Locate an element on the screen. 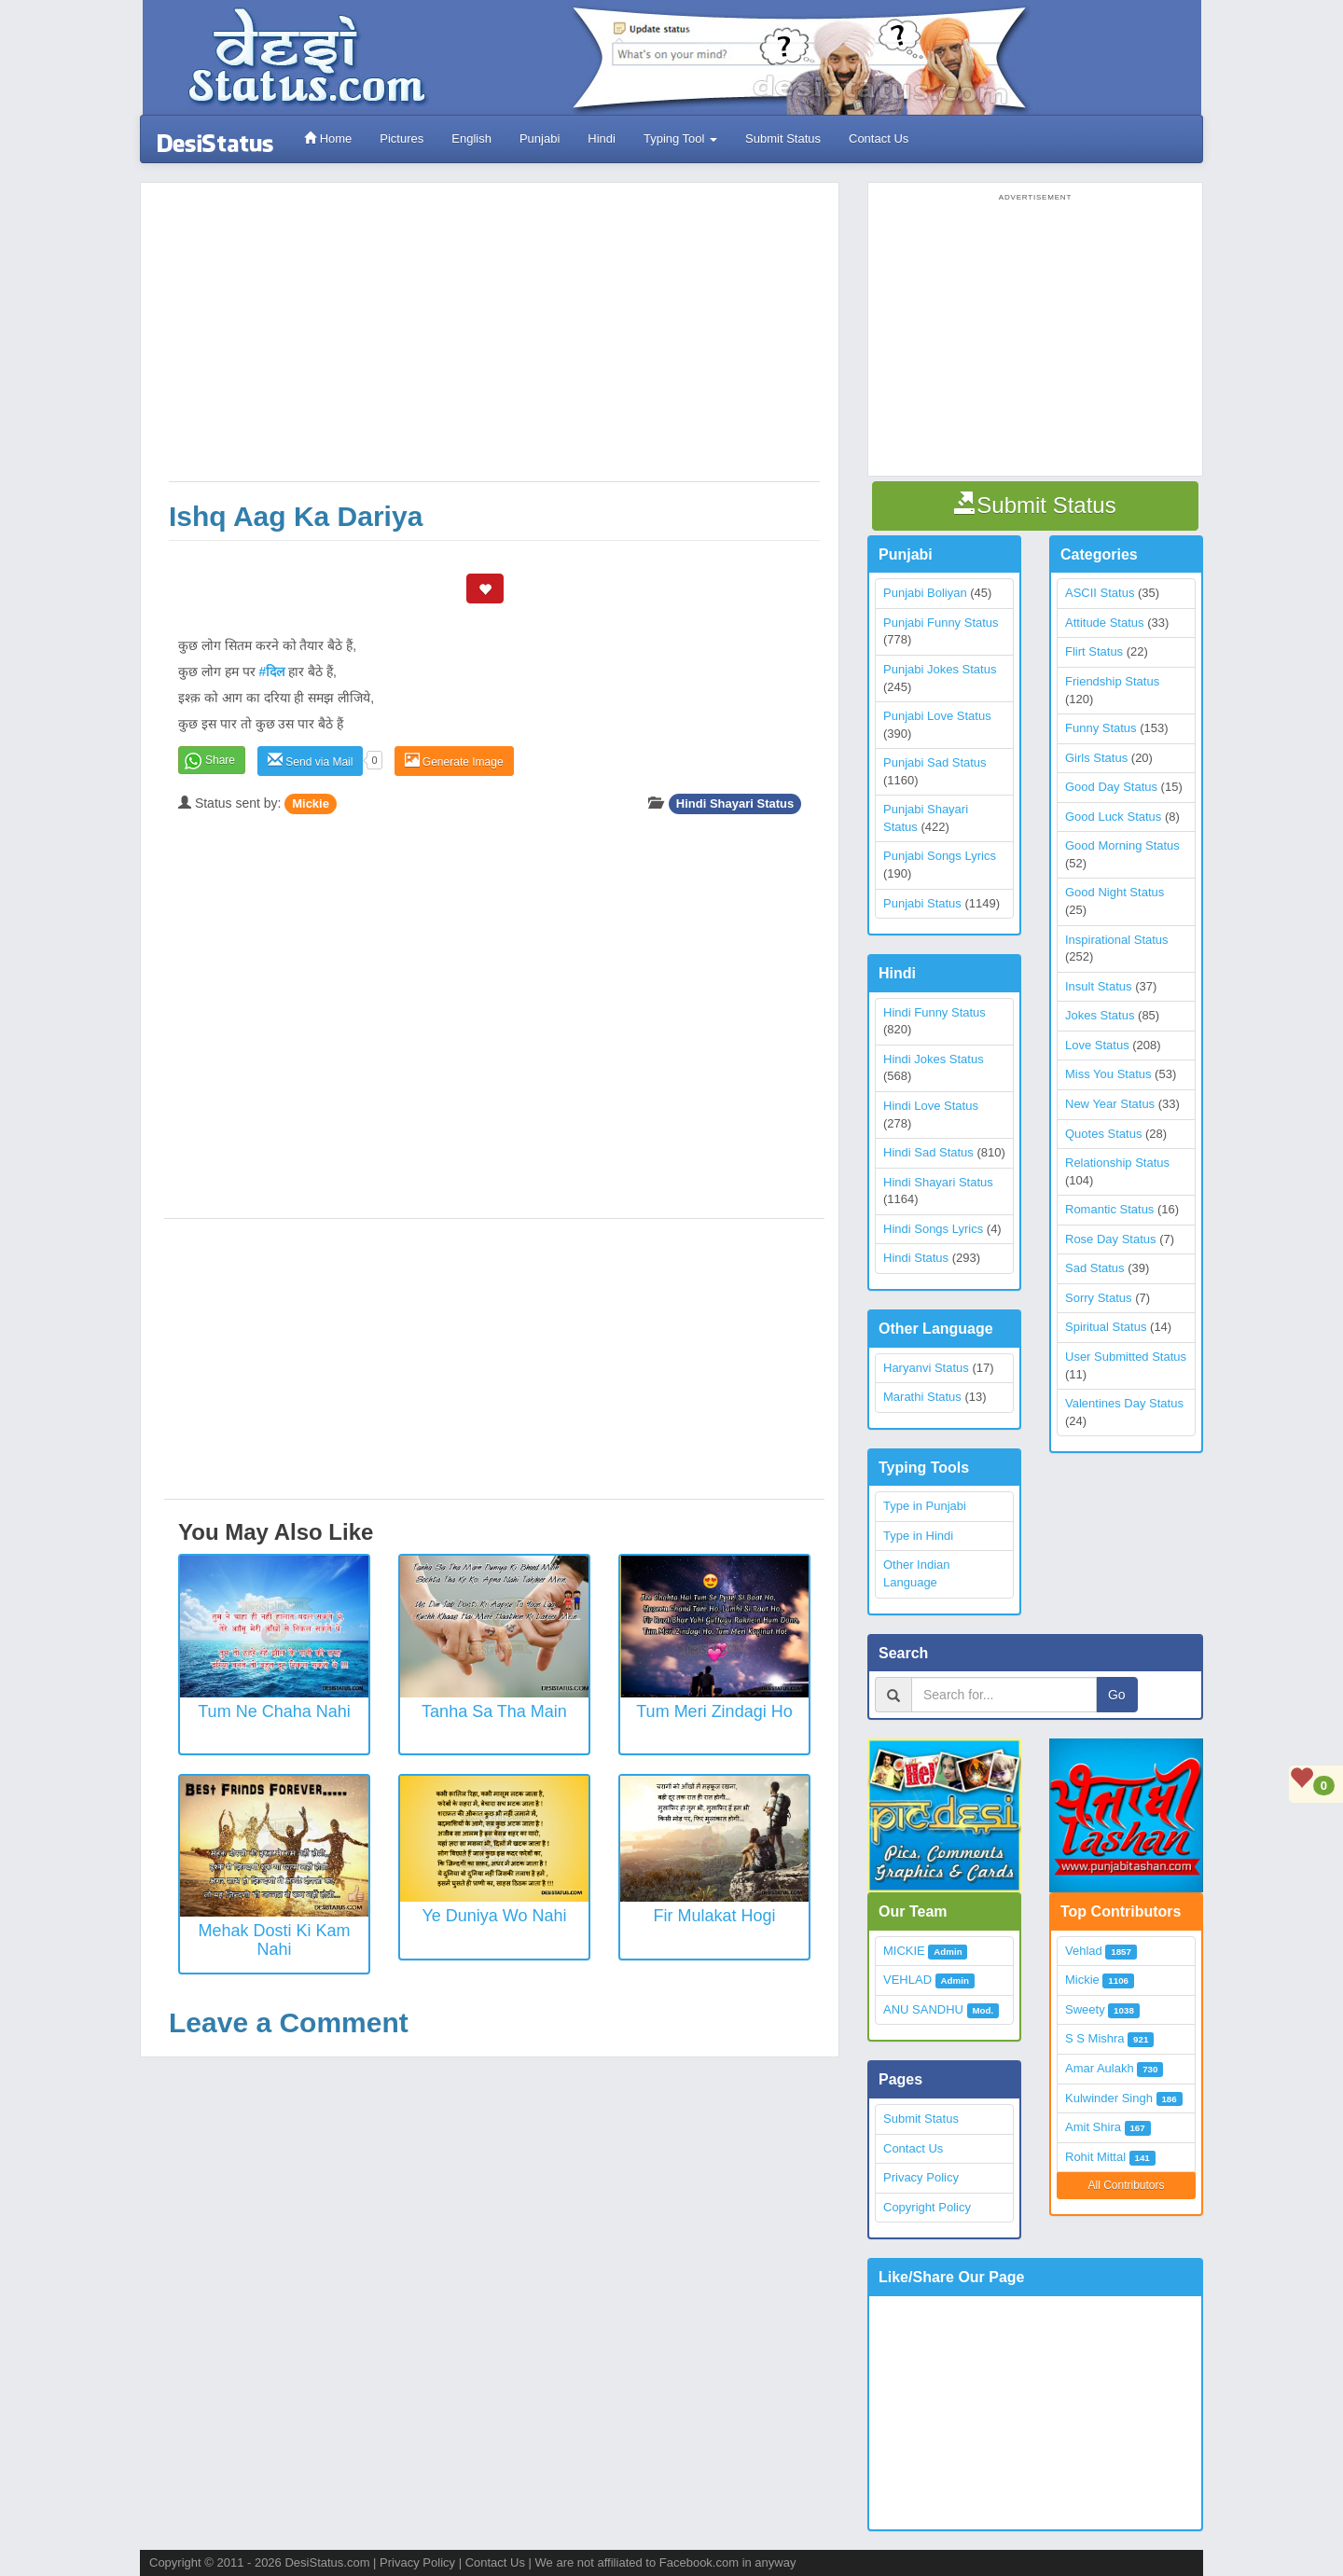 This screenshot has width=1343, height=2576. Funny Status is located at coordinates (1101, 728).